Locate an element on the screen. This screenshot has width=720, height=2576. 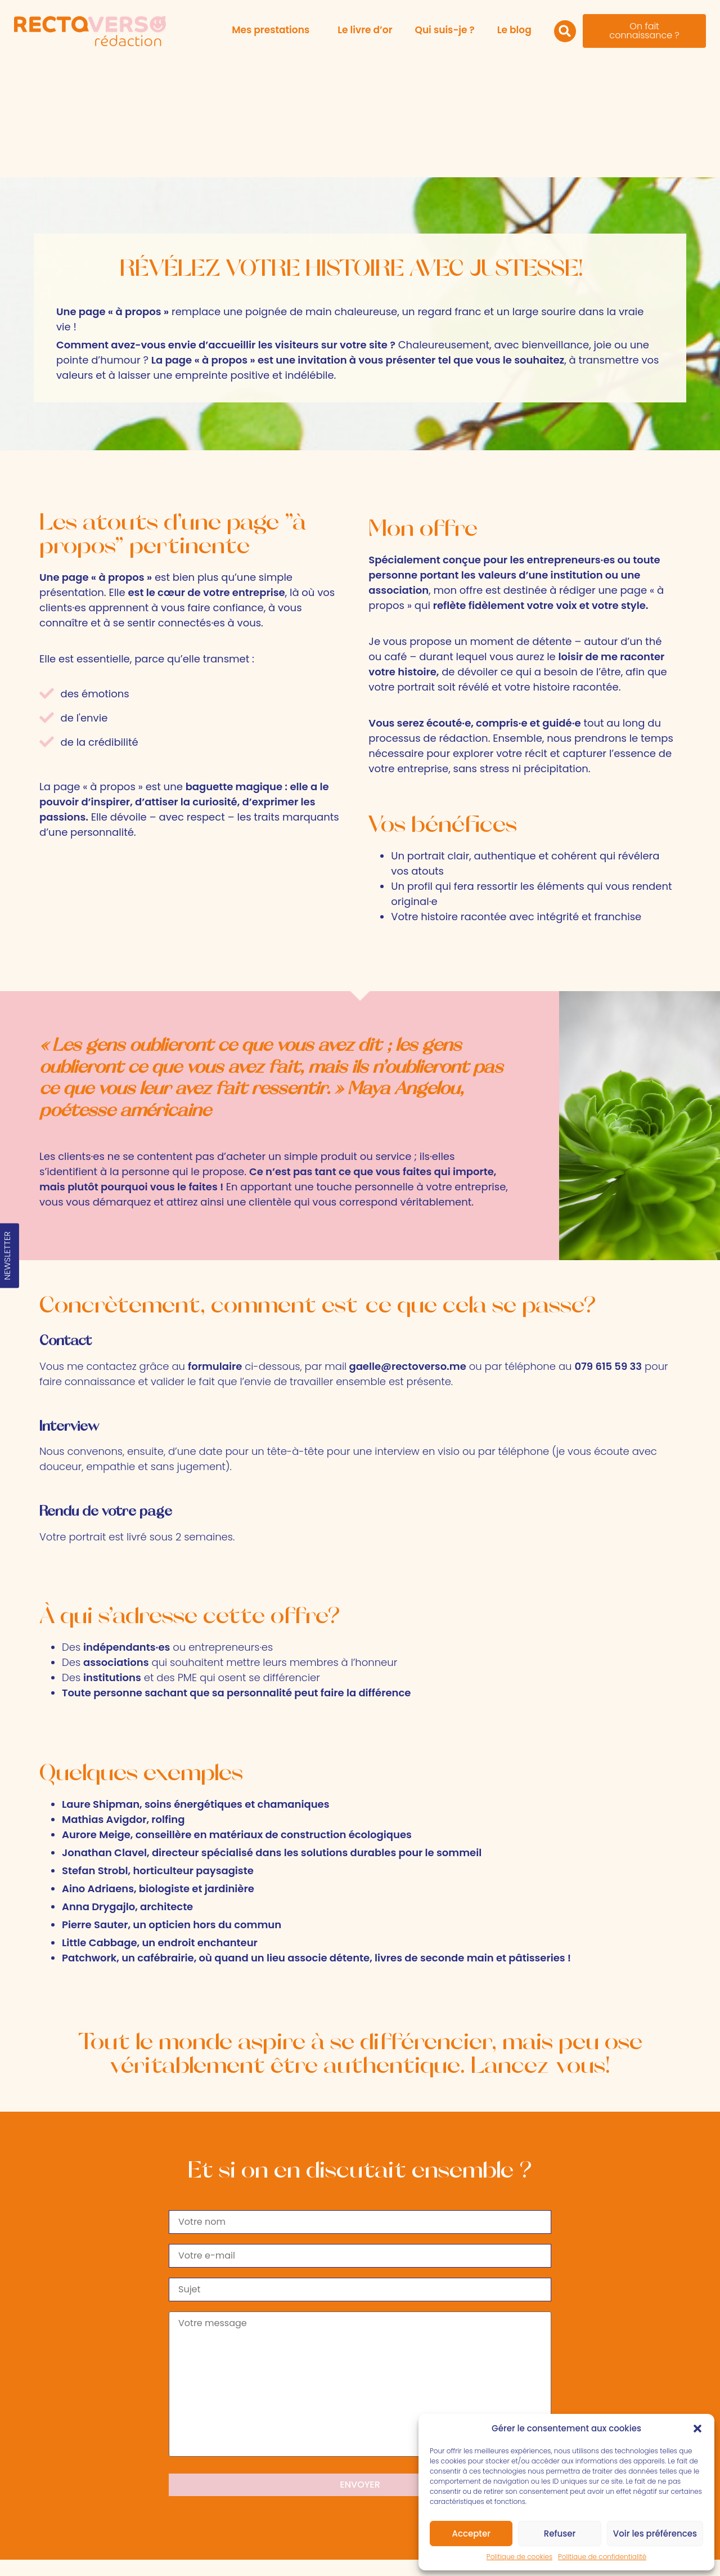
Jonathan Clavel, directeur spécialisé dans les solutions durables pour le sommeil is located at coordinates (272, 1734).